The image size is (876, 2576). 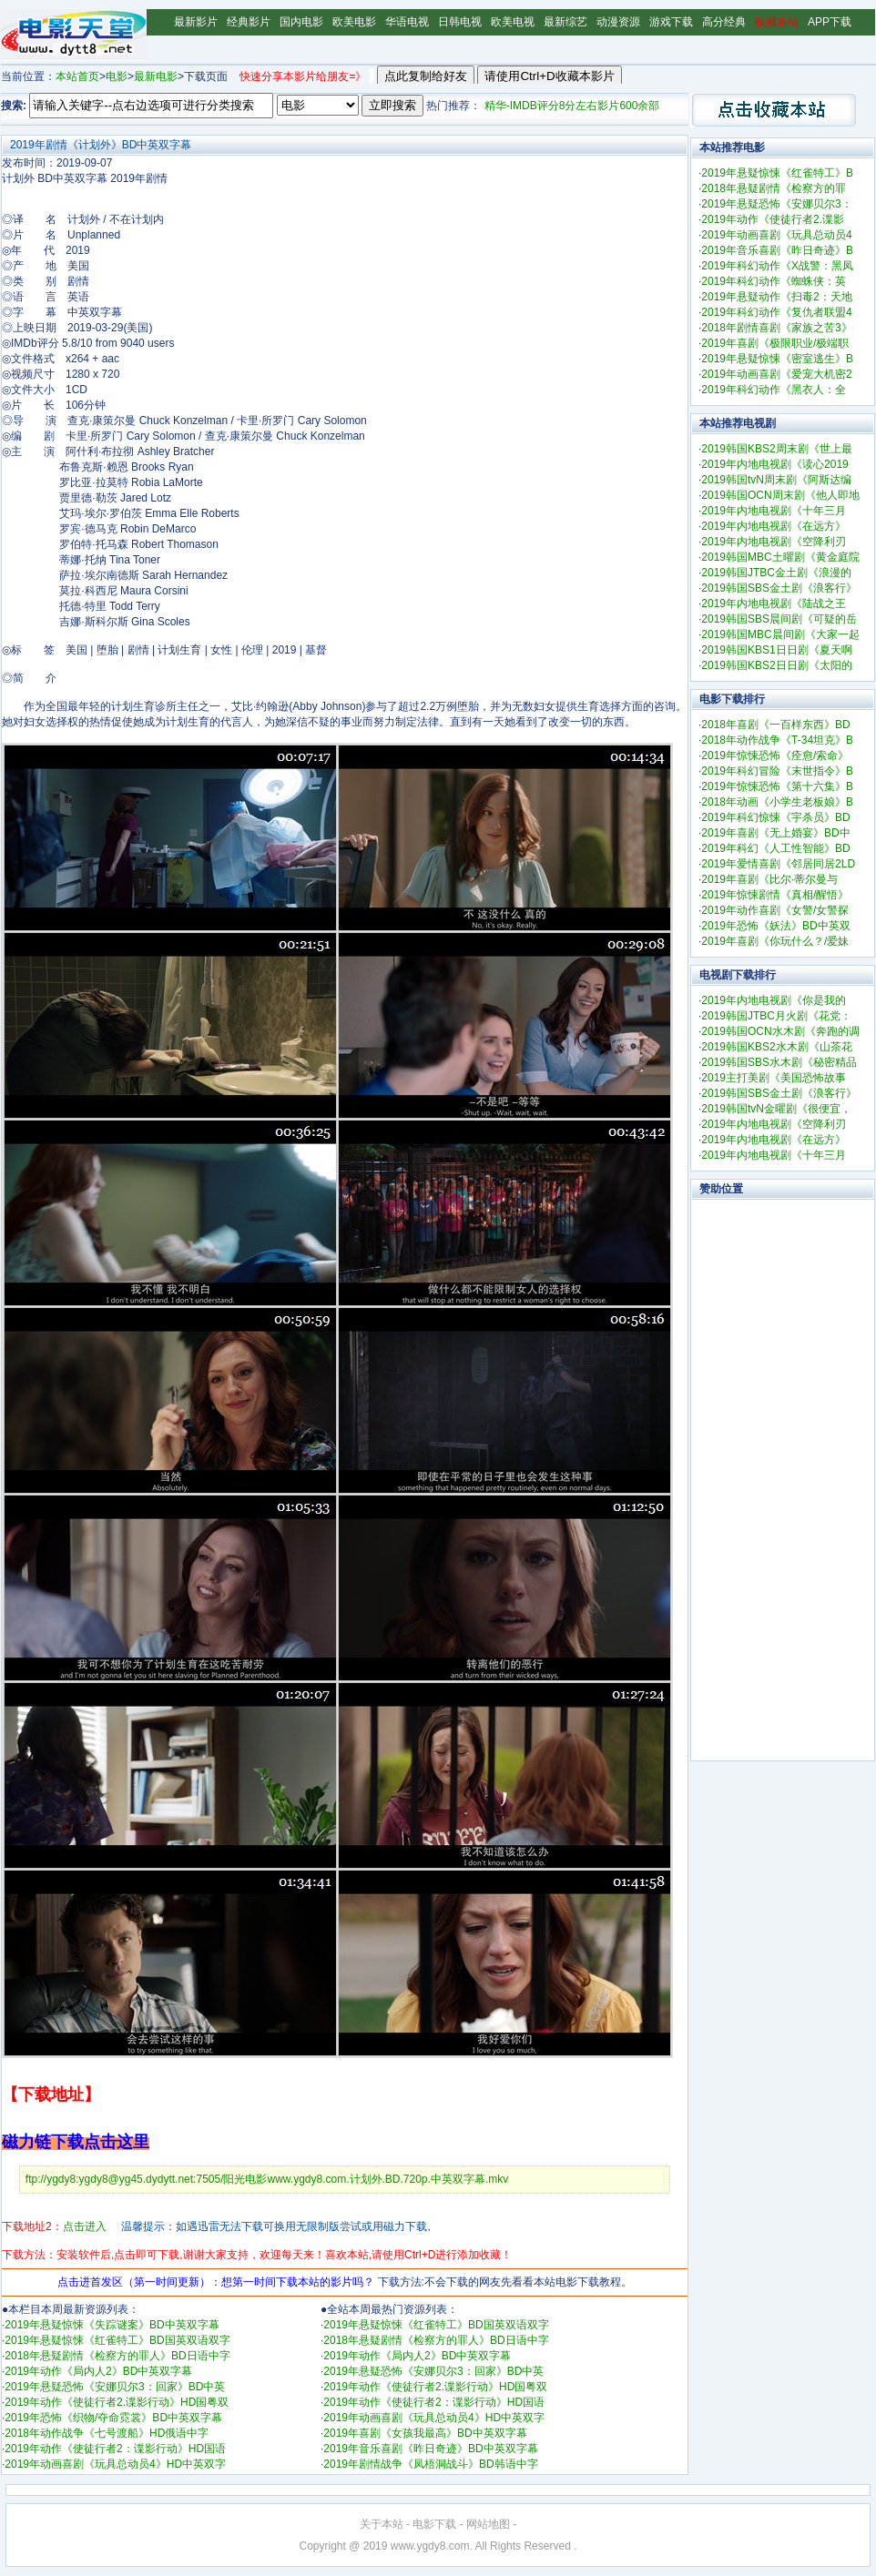 I want to click on 日韩电视, so click(x=460, y=21).